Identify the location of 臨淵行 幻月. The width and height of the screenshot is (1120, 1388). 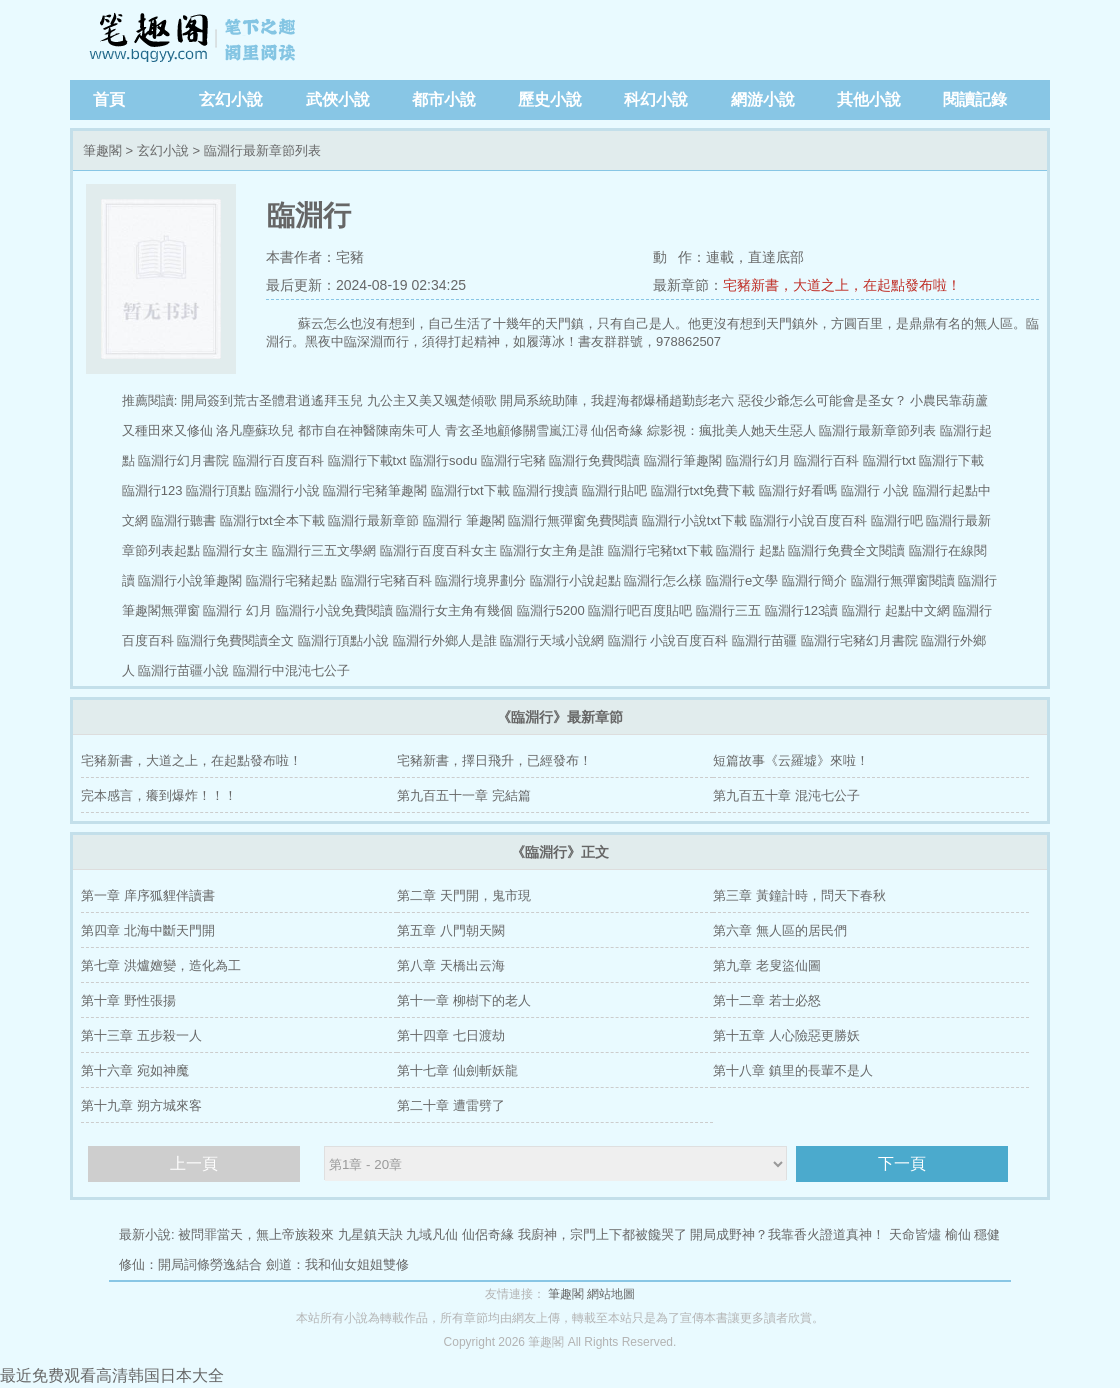
(237, 610).